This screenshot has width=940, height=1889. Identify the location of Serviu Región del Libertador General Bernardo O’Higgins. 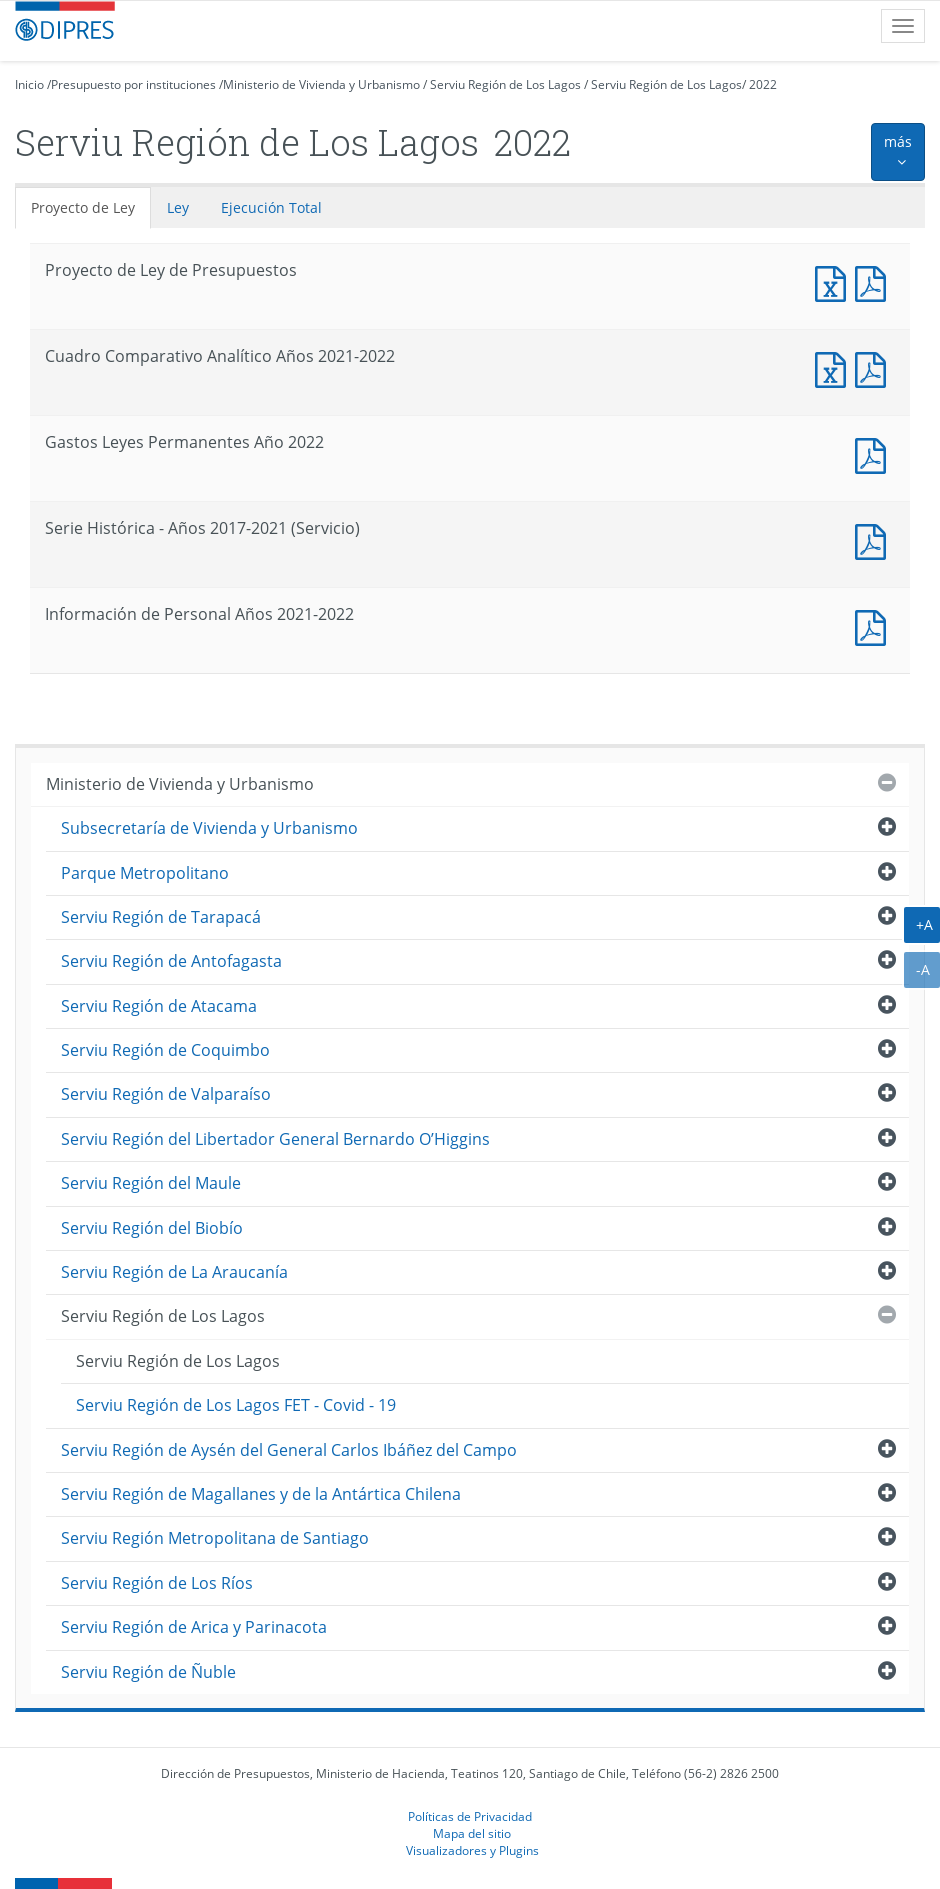
(275, 1139).